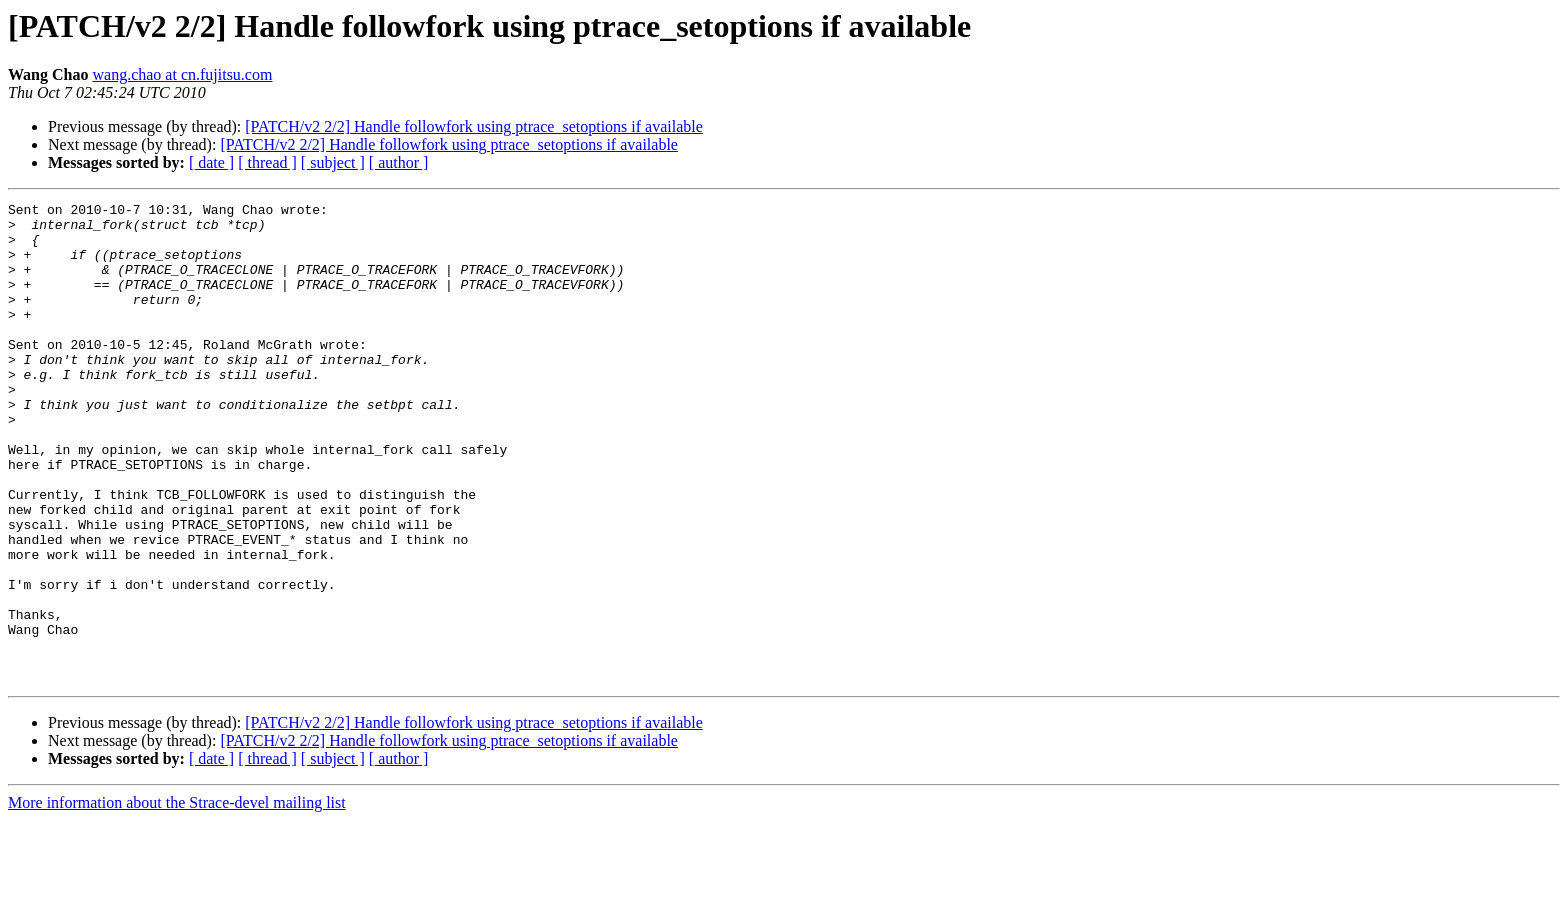 This screenshot has height=916, width=1568. I want to click on [PATCH/v2 2/2] Handle followfork using ptrace_setoptions if available, so click(474, 126).